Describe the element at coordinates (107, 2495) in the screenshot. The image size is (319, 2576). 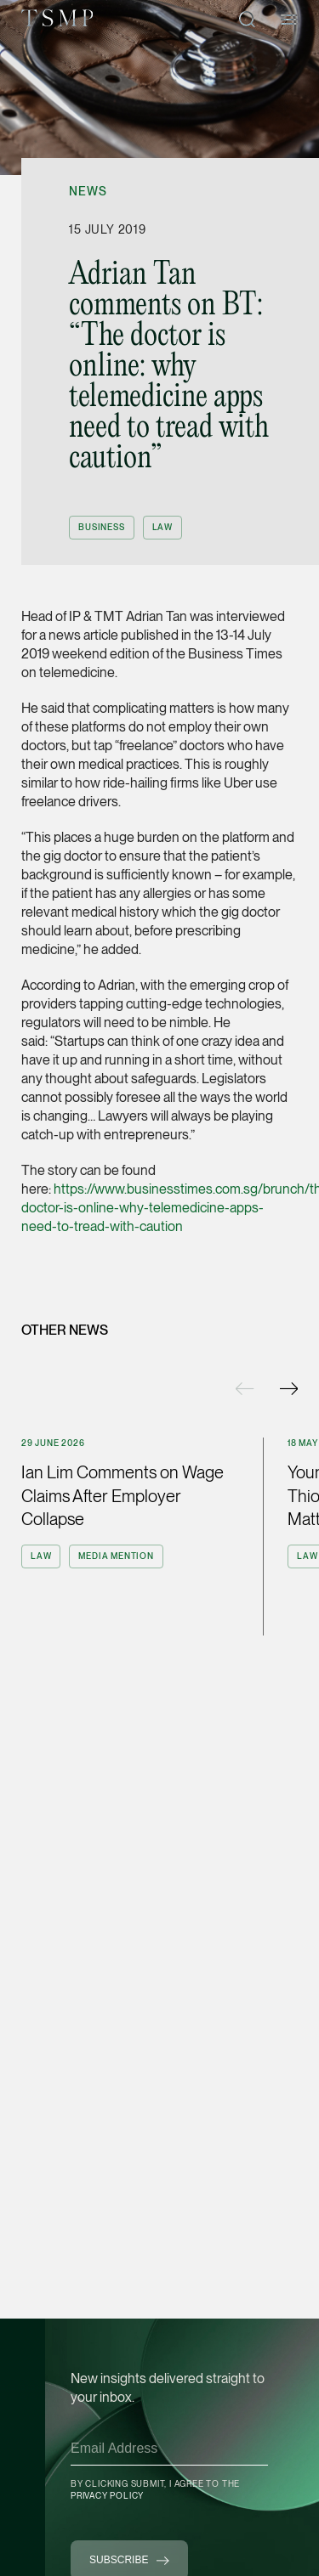
I see `Privacy Policy` at that location.